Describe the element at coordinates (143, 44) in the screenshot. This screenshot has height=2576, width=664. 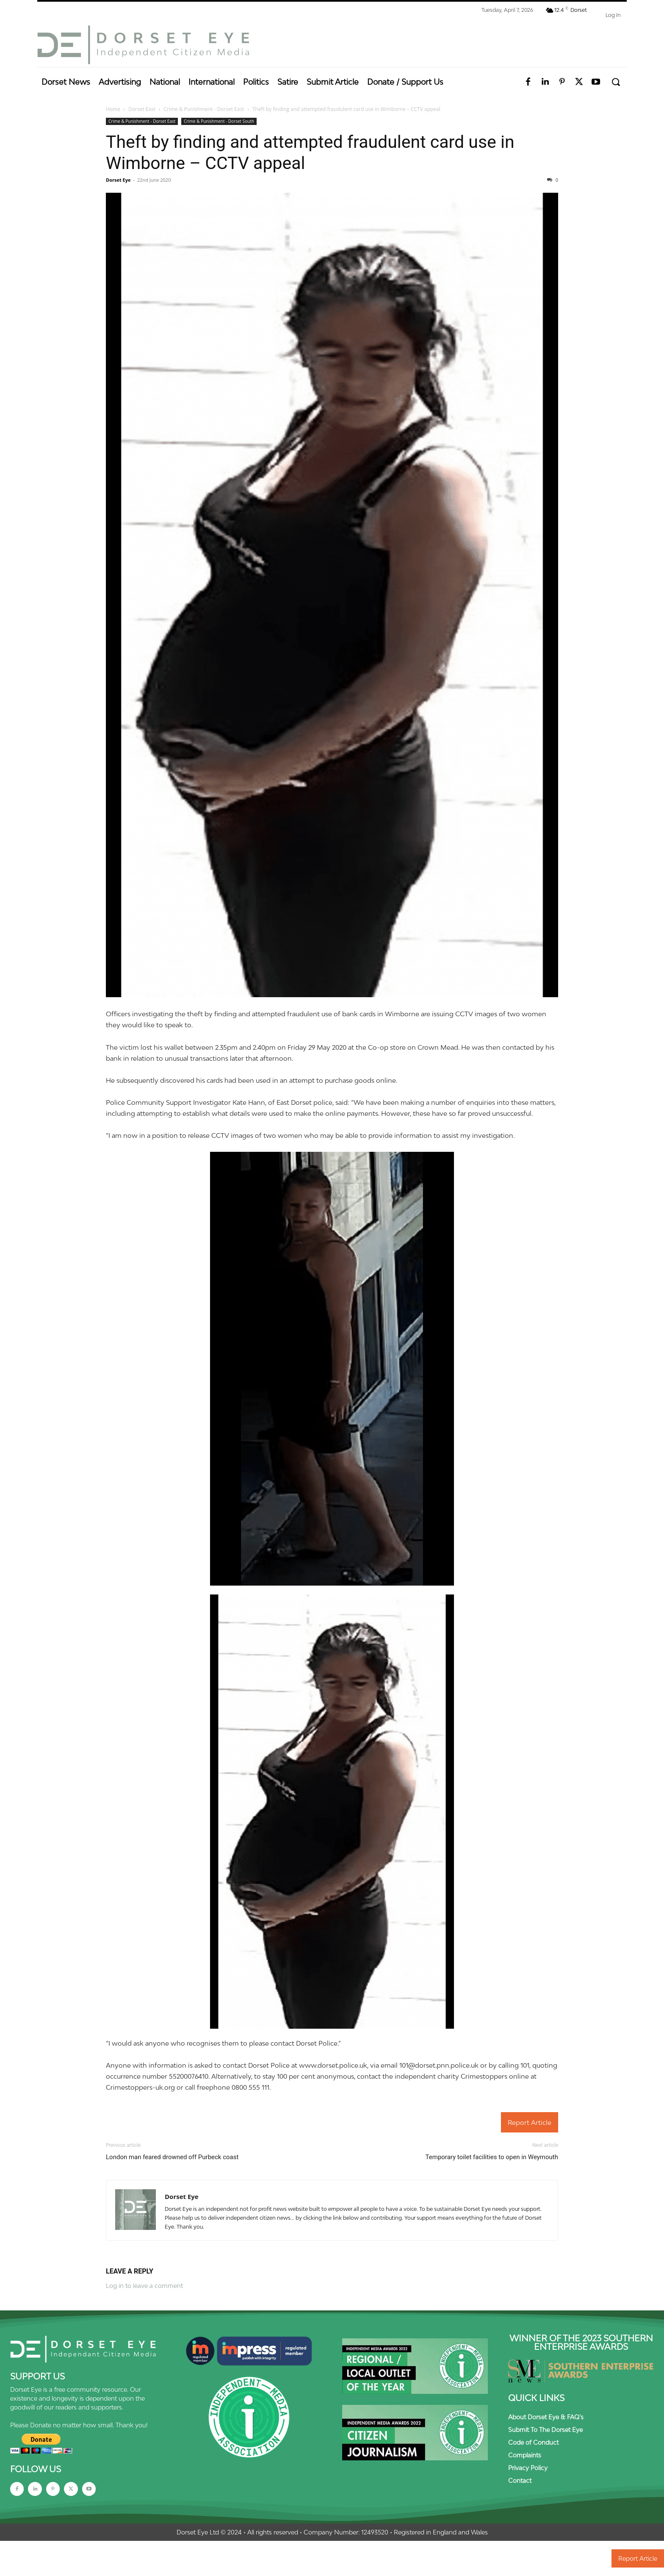
I see `[Dorset Eye]` at that location.